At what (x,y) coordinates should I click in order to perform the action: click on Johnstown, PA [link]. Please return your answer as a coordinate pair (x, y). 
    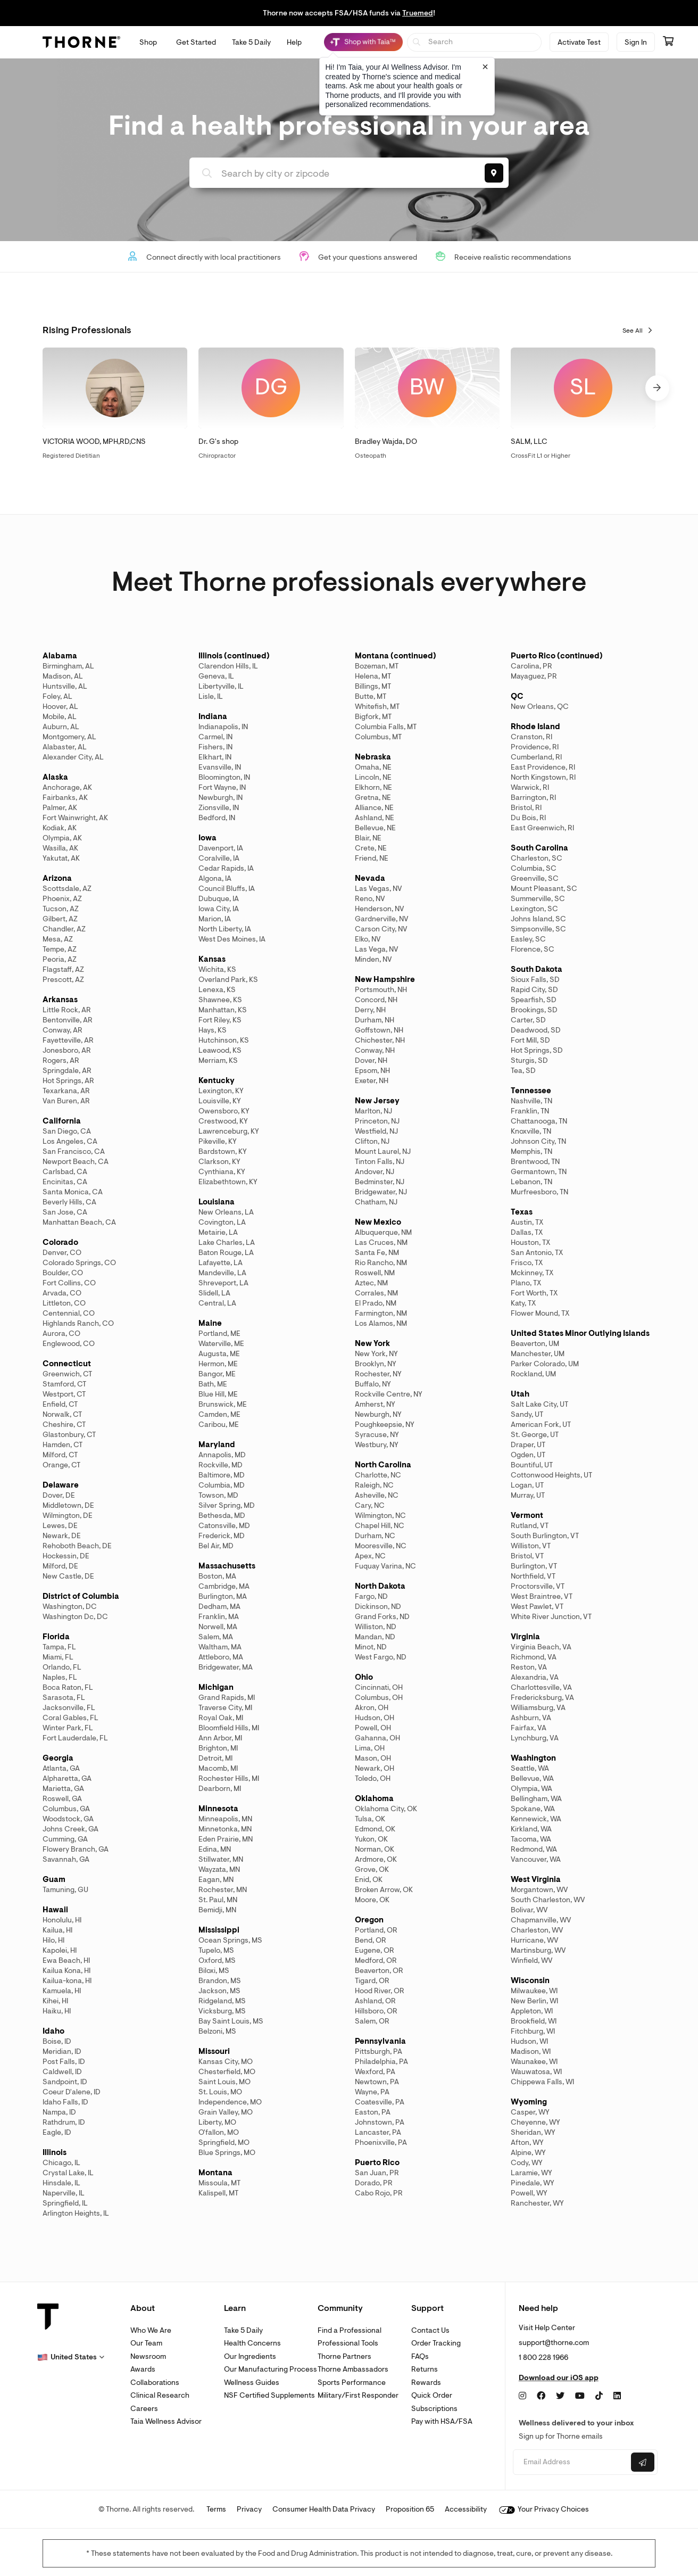
    Looking at the image, I should click on (379, 2122).